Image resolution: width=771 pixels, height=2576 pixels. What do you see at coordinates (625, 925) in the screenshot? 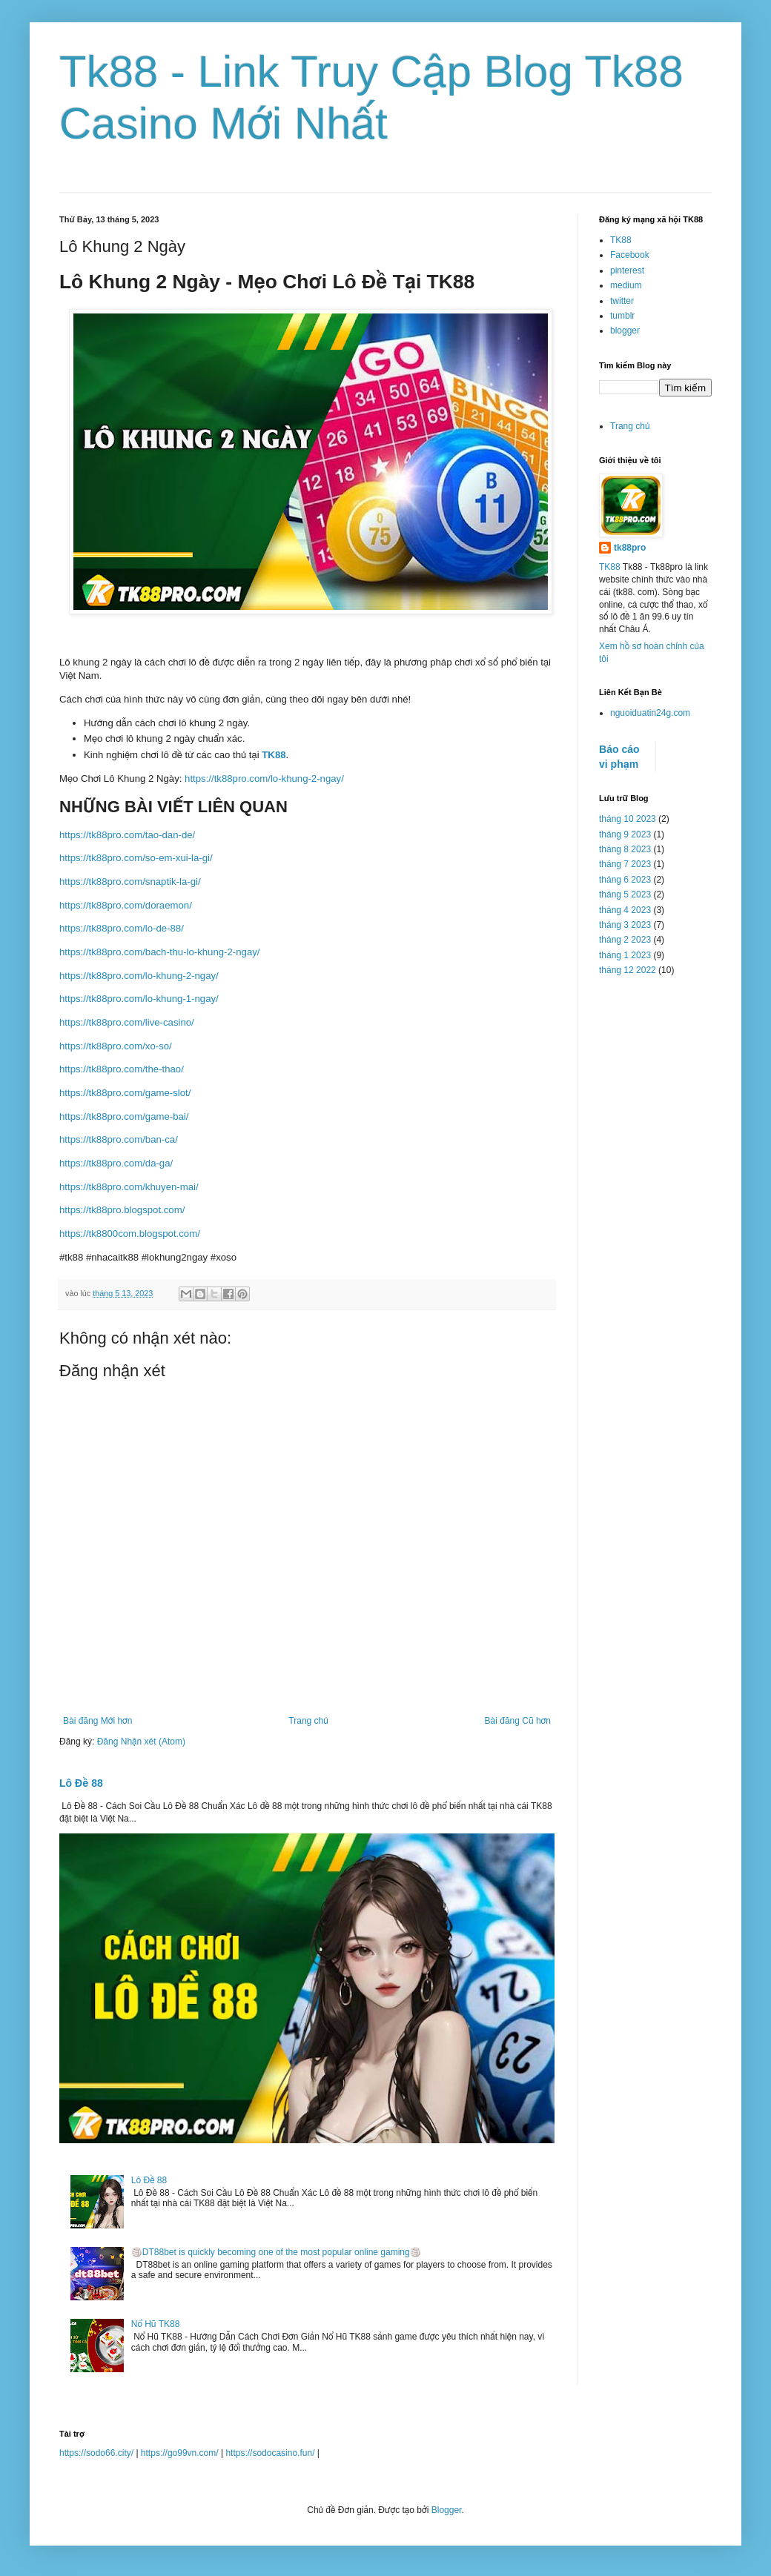
I see `tháng 3 2023` at bounding box center [625, 925].